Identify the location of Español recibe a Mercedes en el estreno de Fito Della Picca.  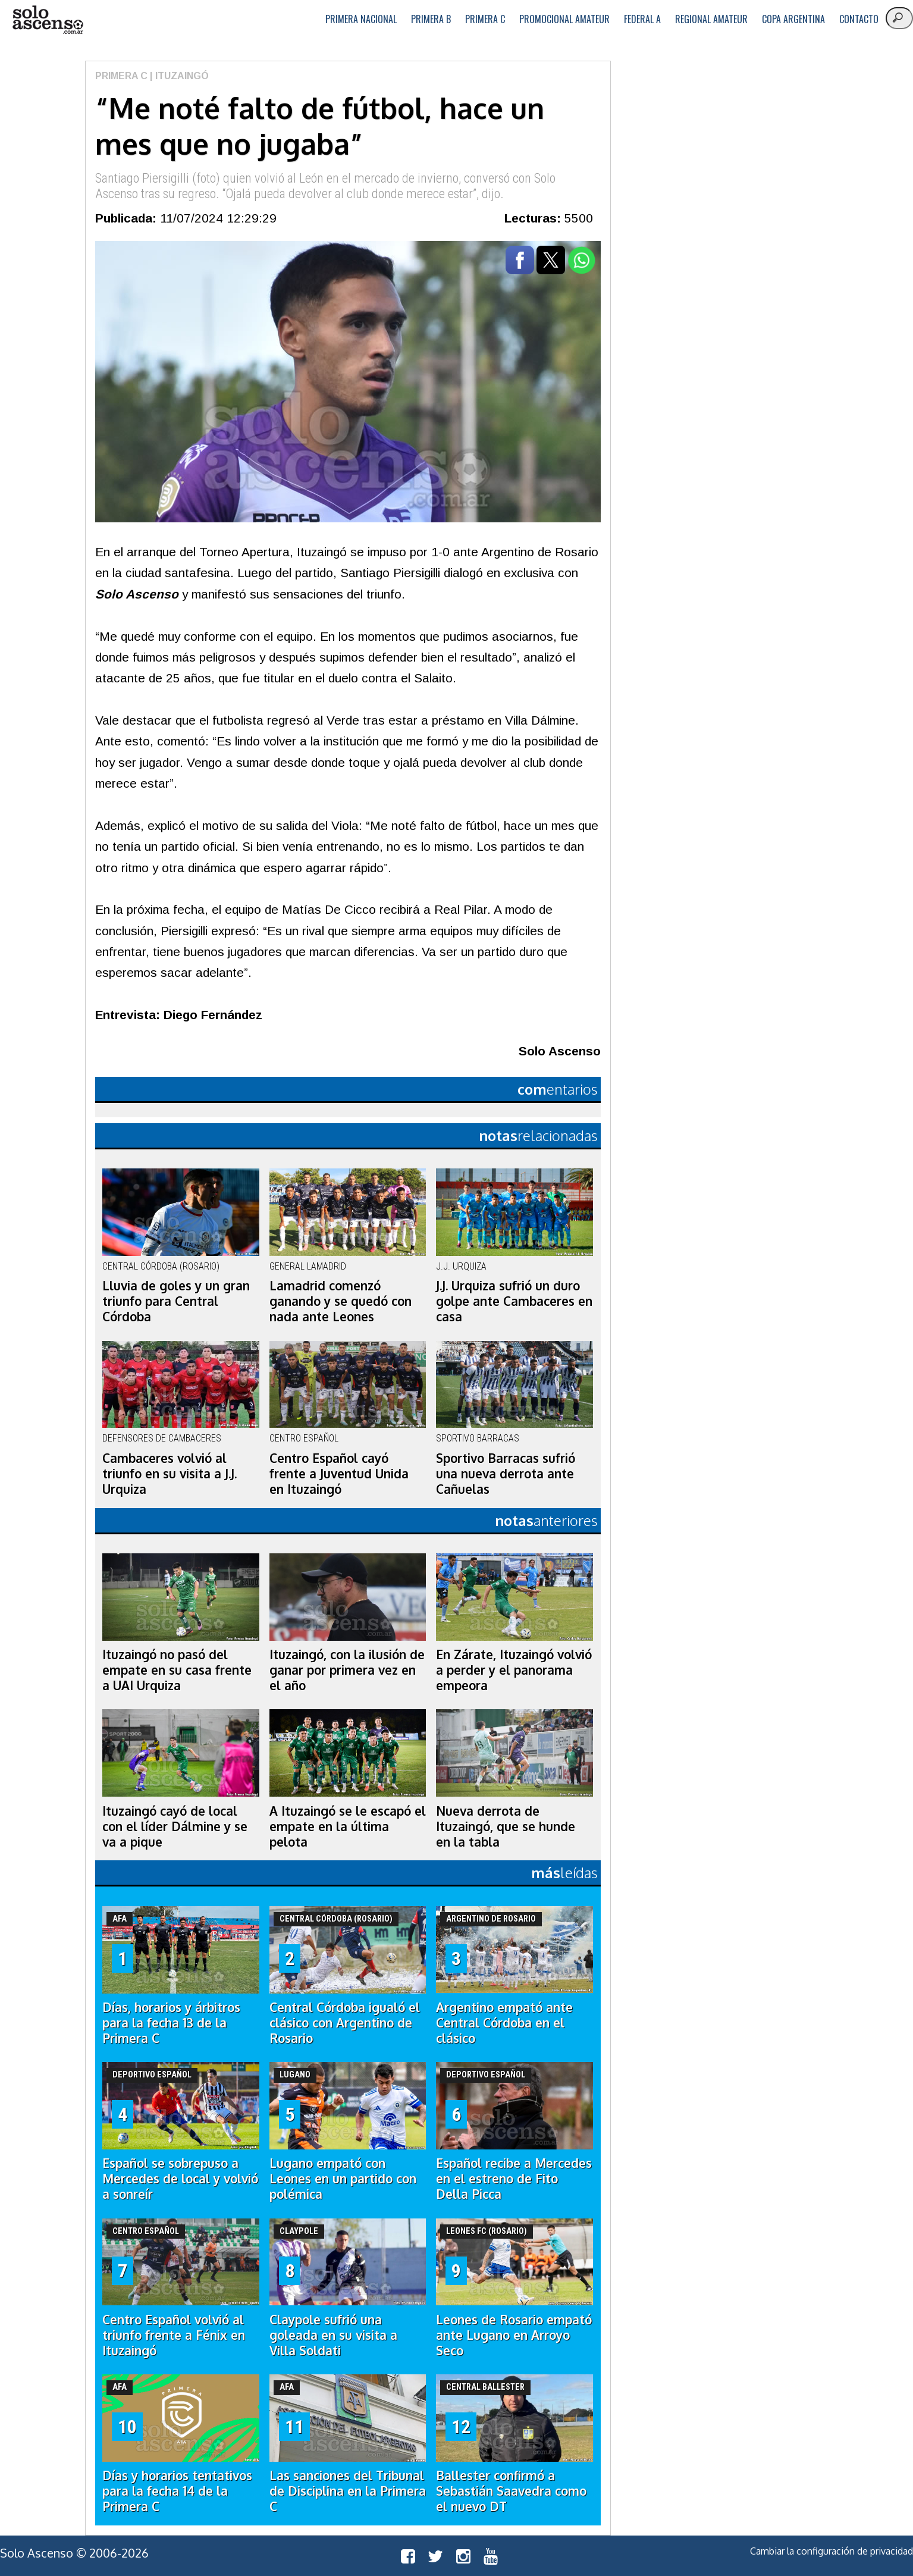
(514, 2178).